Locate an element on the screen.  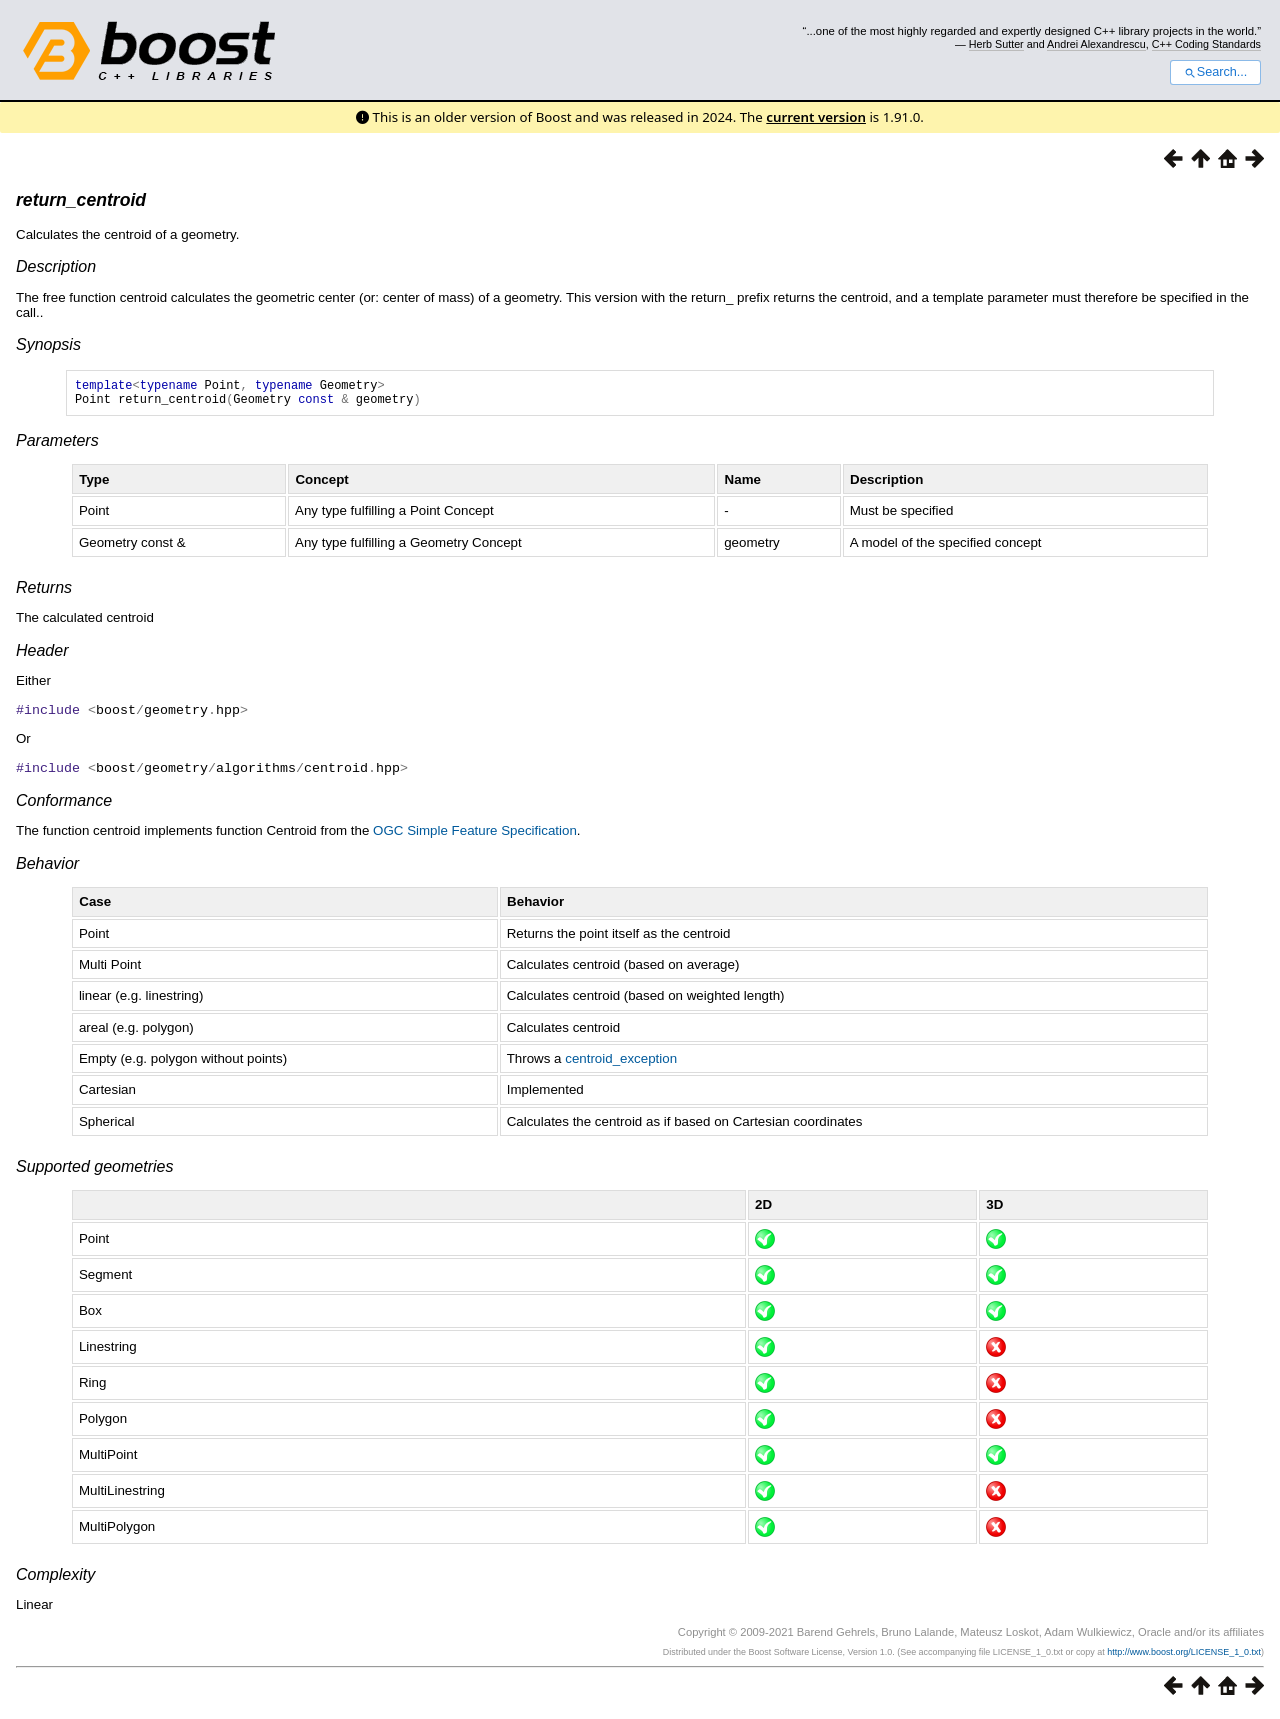
Returns is located at coordinates (44, 593).